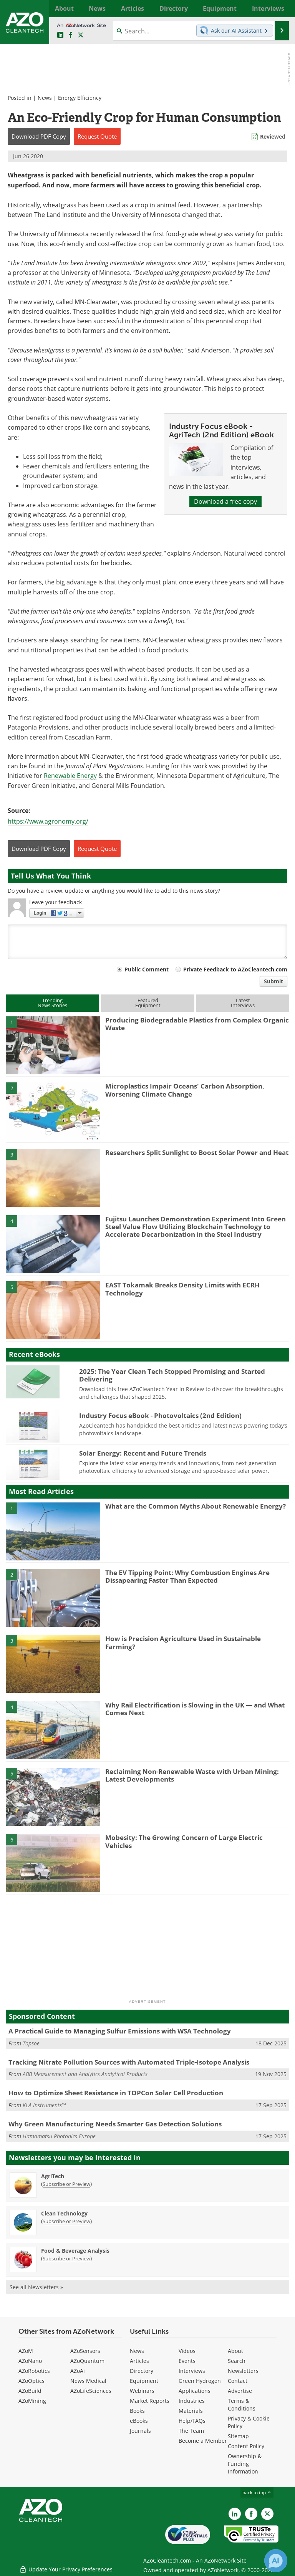 The image size is (295, 2576). I want to click on [AZoCleantech X page], so click(267, 2514).